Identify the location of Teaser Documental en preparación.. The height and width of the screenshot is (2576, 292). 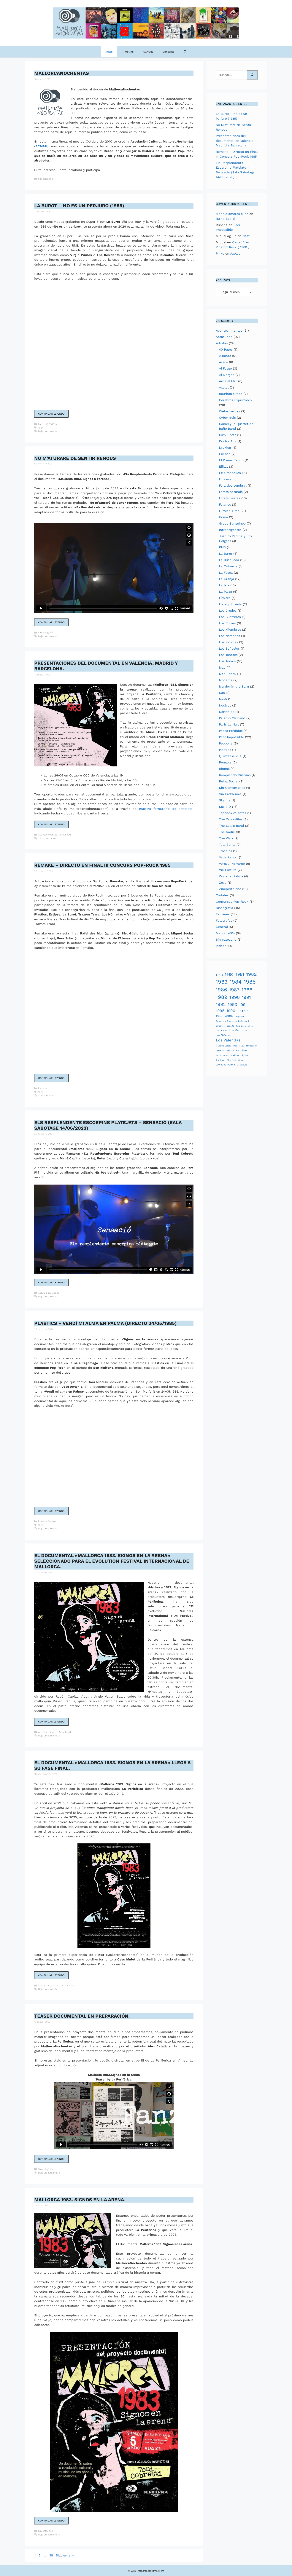
(82, 2016).